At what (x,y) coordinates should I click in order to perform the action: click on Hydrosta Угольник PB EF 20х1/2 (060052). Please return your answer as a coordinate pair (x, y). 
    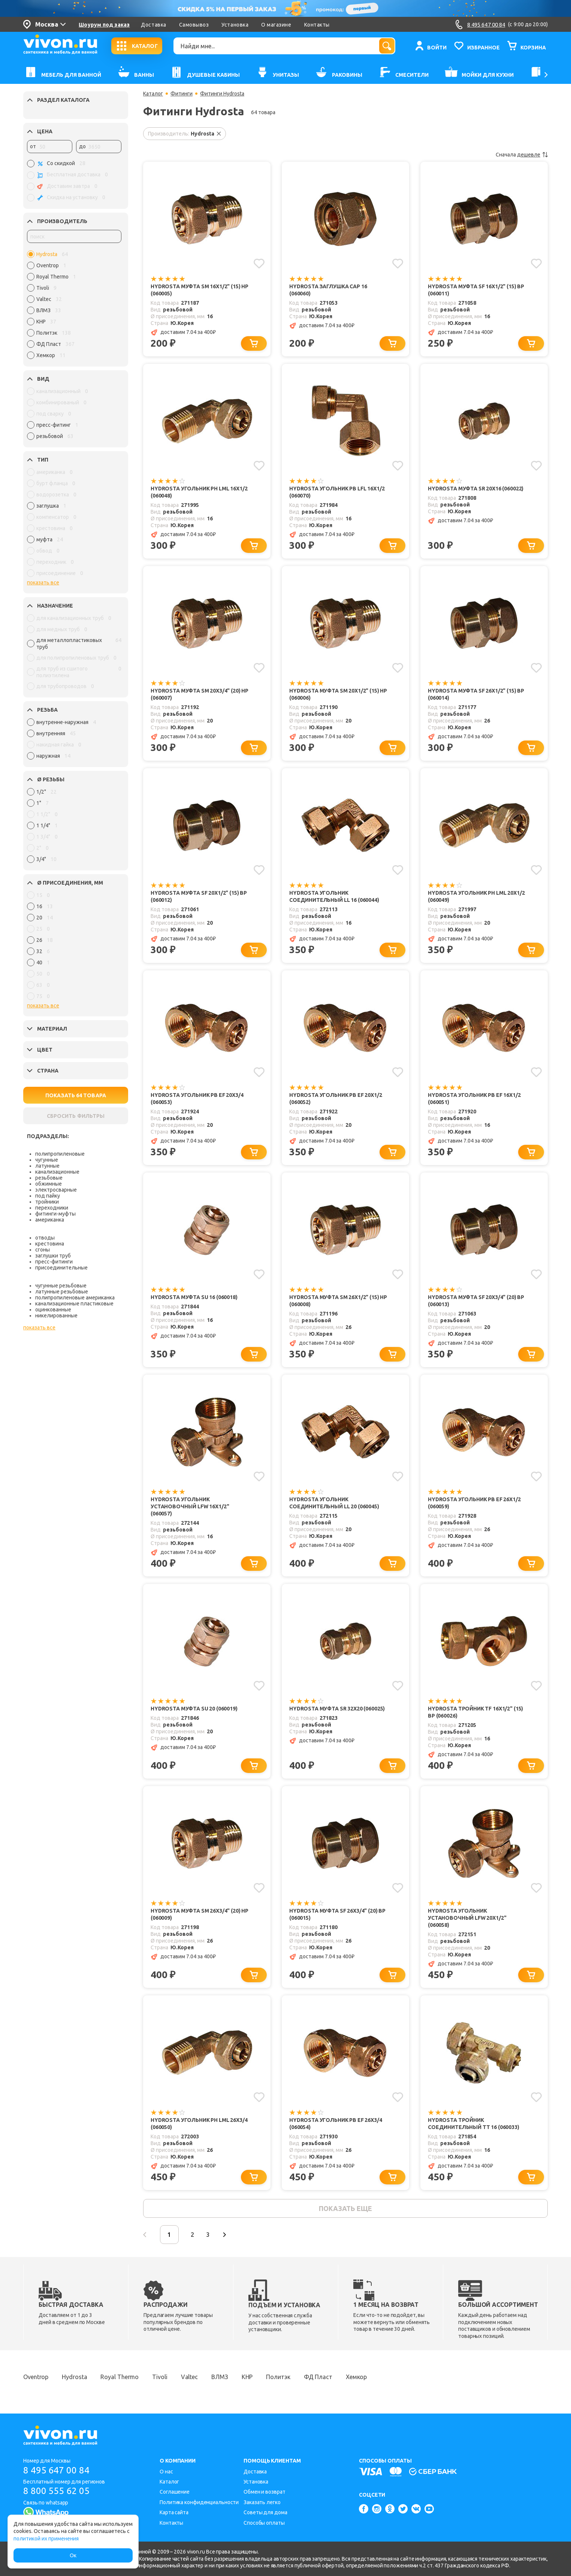
    Looking at the image, I should click on (335, 1098).